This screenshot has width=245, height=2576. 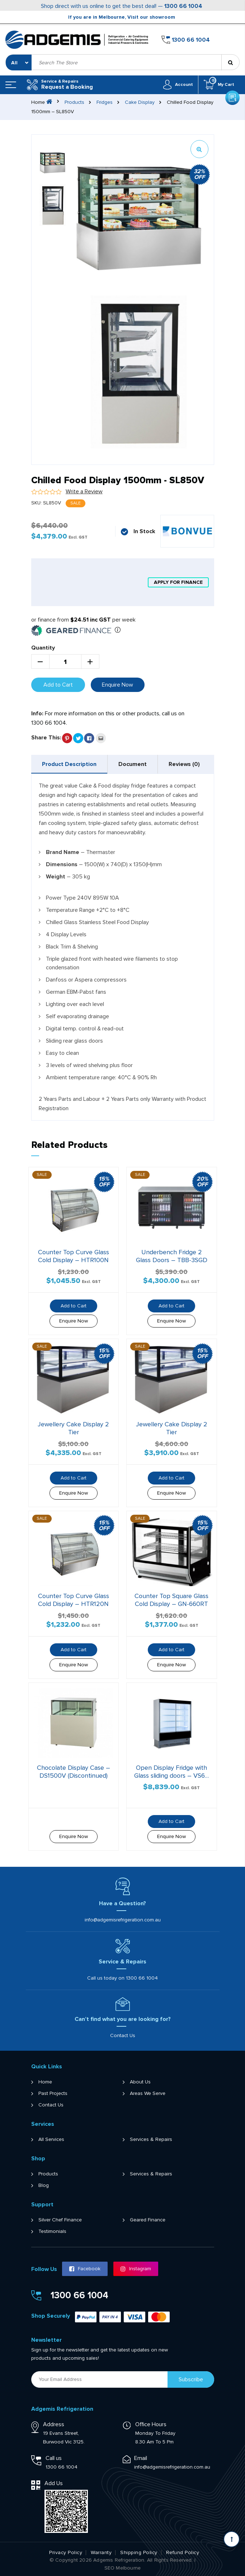 What do you see at coordinates (84, 491) in the screenshot?
I see `Write a Review` at bounding box center [84, 491].